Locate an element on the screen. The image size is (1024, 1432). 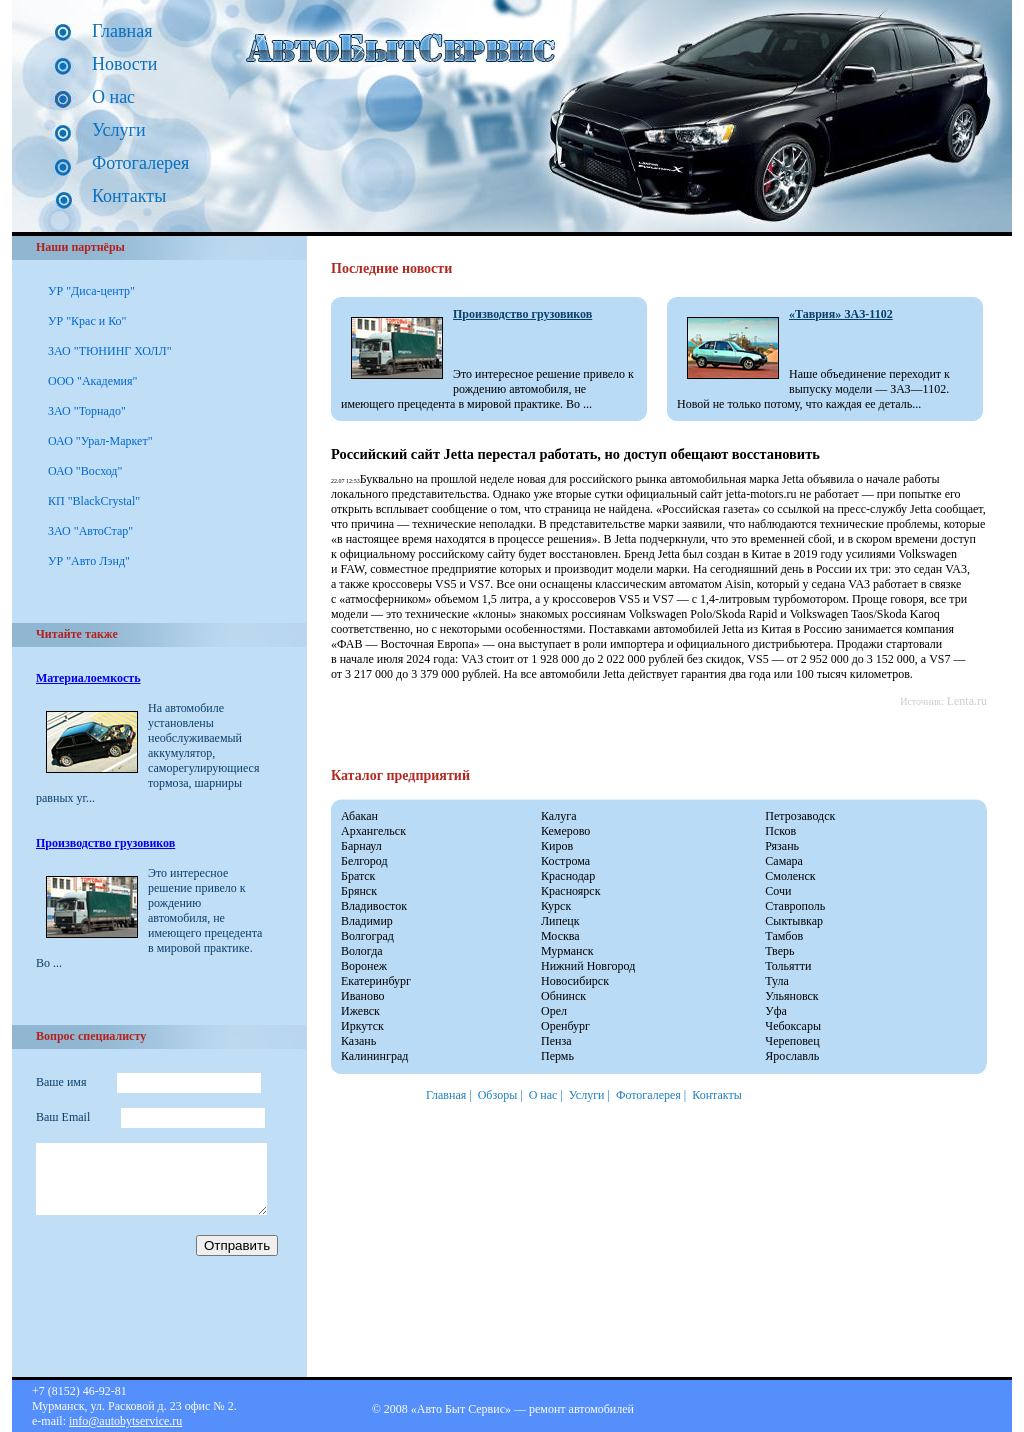
ОАО "Урал-Маркет" is located at coordinates (100, 441).